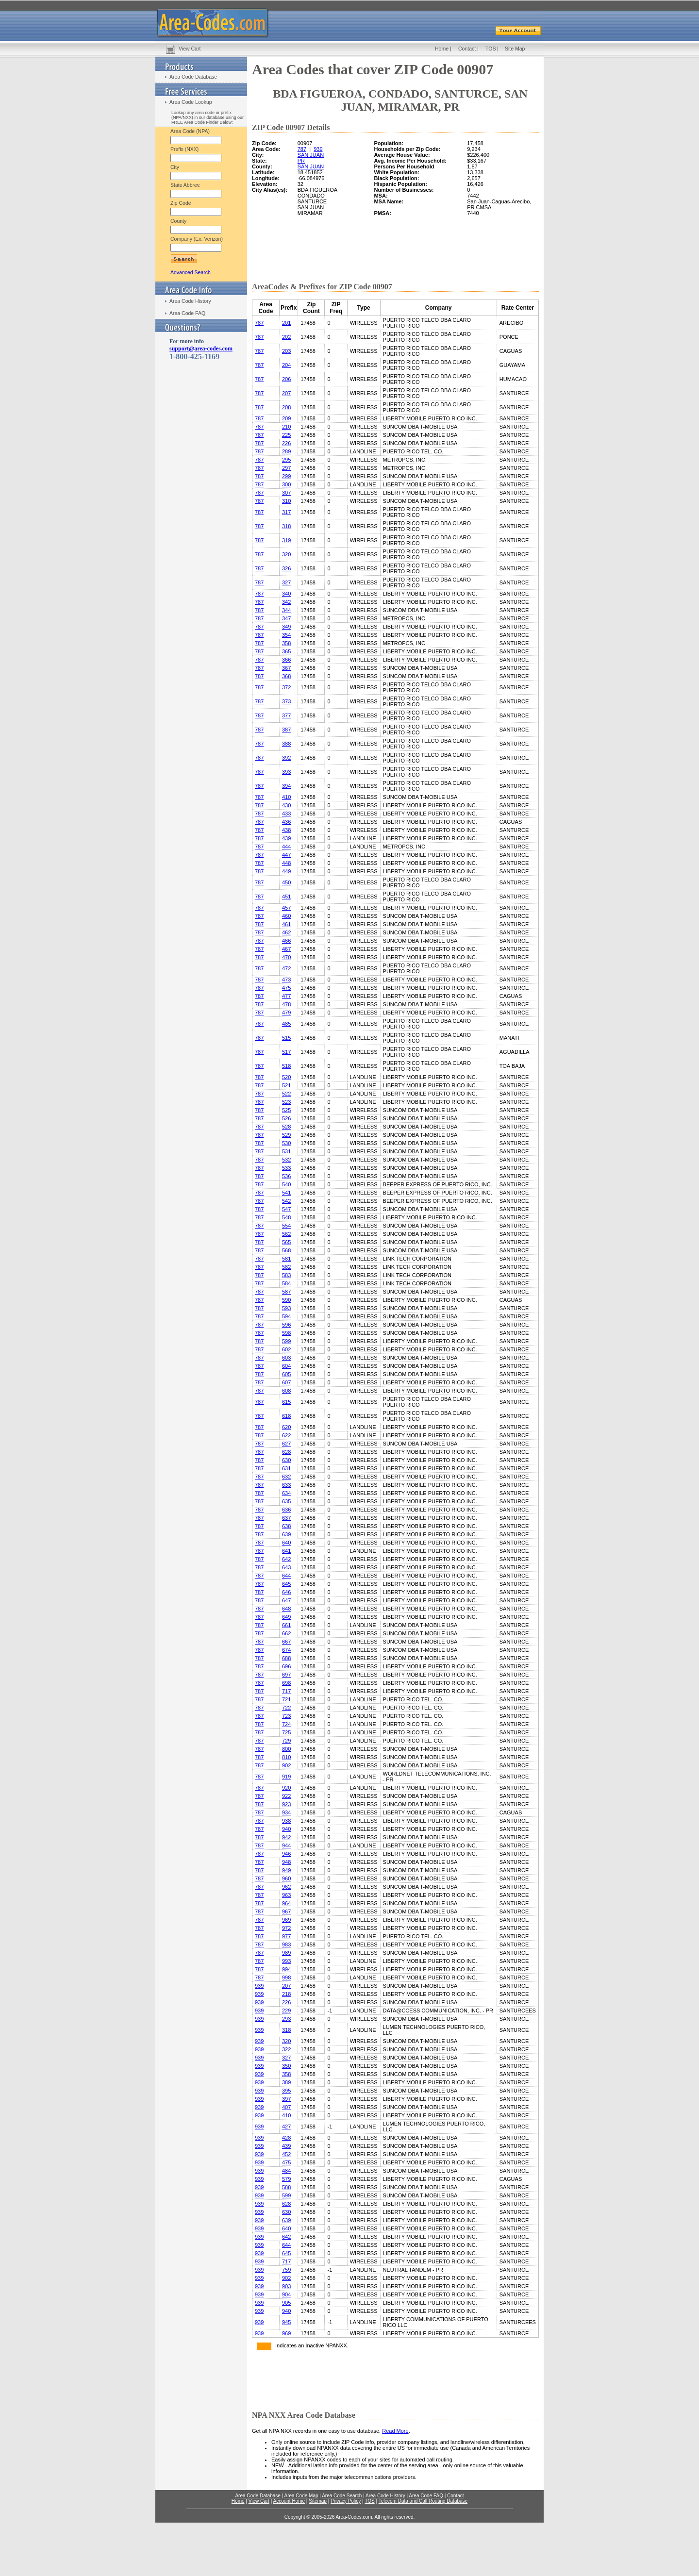 This screenshot has height=2576, width=699. Describe the element at coordinates (286, 1391) in the screenshot. I see `608` at that location.